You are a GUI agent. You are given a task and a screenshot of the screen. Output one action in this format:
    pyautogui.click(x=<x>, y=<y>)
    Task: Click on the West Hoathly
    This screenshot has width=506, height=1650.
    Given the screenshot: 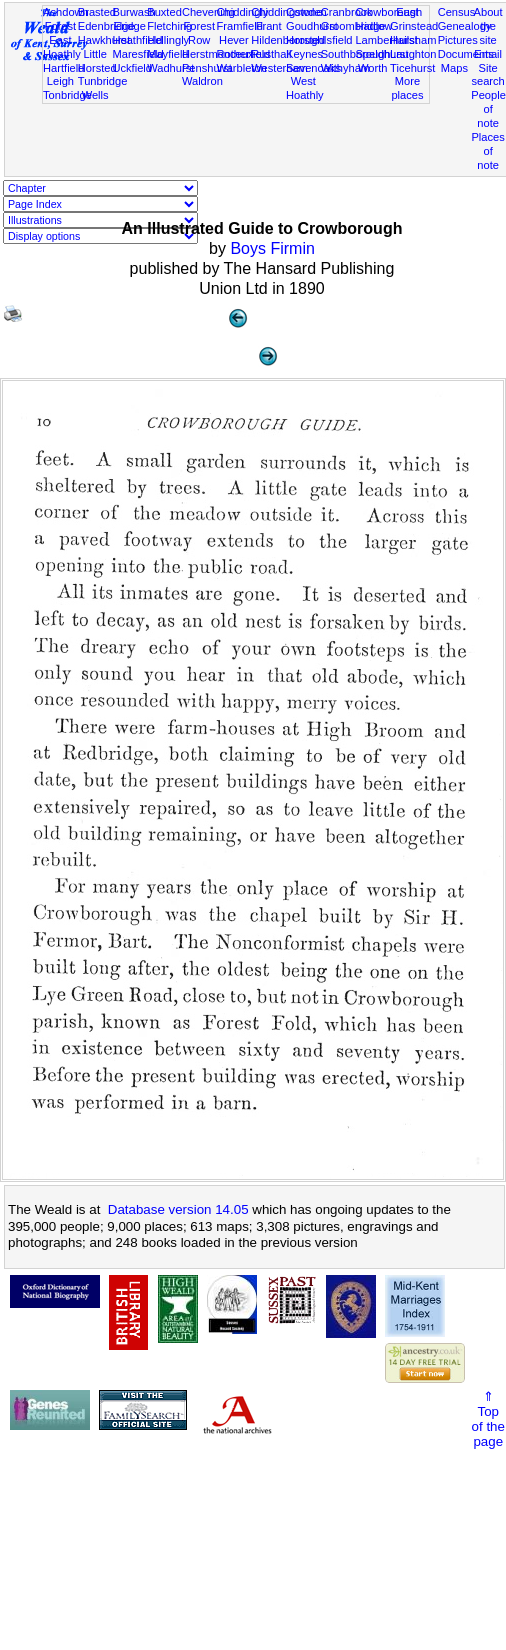 What is the action you would take?
    pyautogui.click(x=305, y=88)
    